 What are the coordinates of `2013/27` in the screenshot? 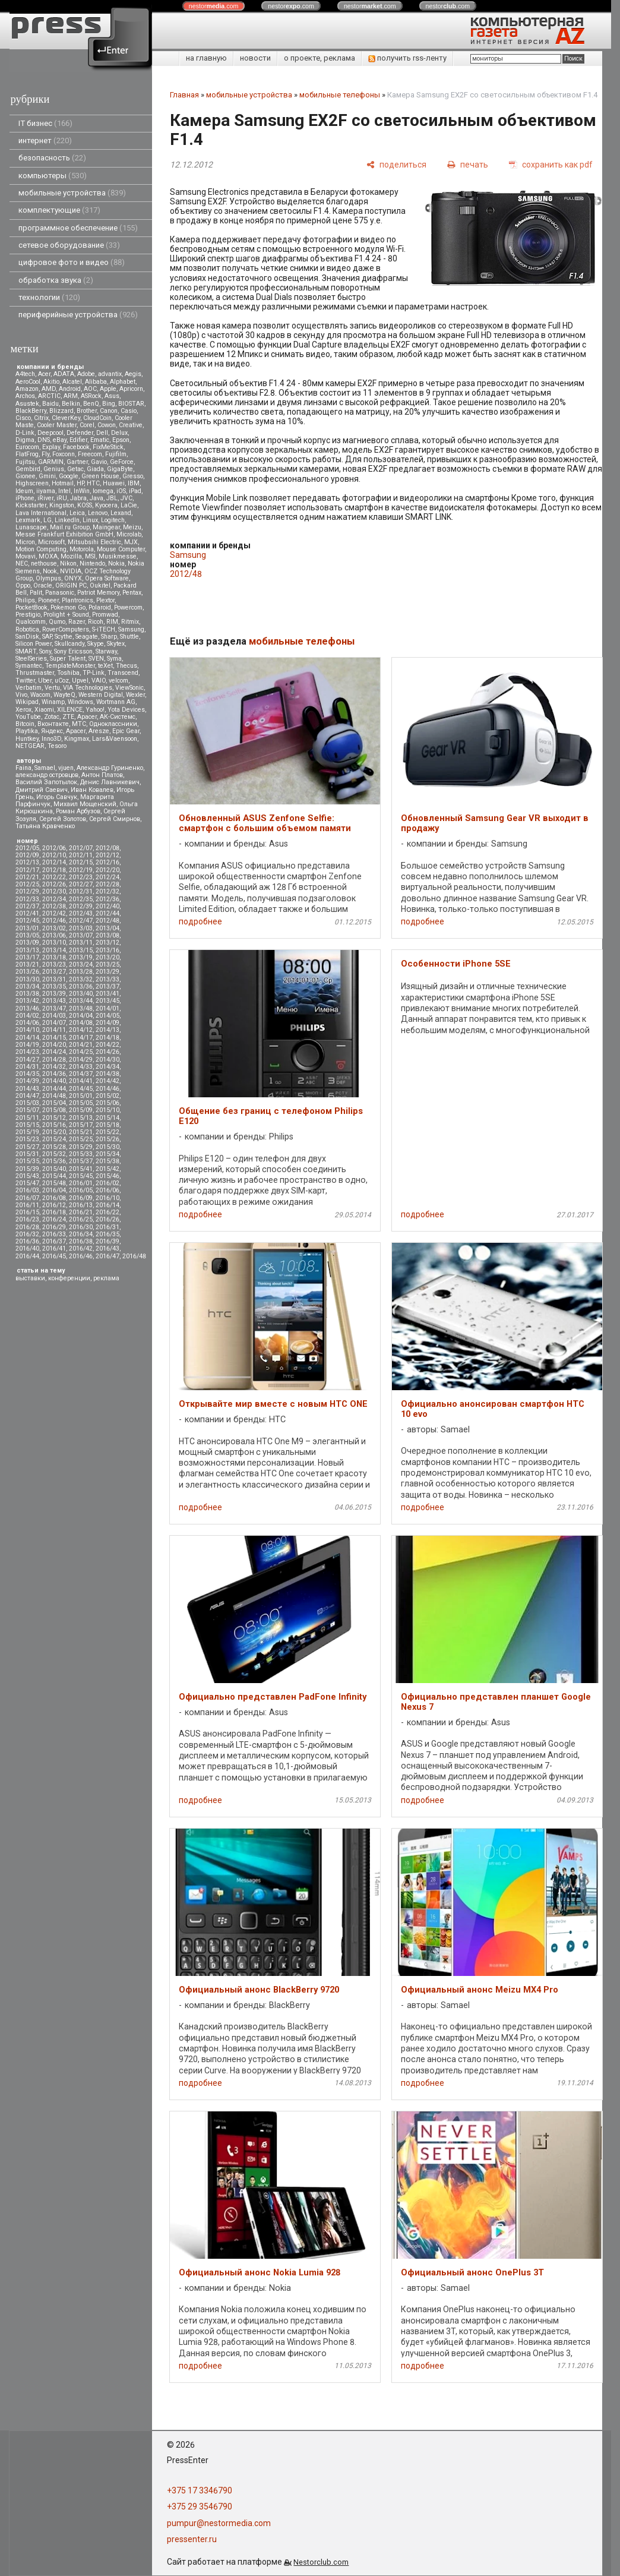 It's located at (54, 972).